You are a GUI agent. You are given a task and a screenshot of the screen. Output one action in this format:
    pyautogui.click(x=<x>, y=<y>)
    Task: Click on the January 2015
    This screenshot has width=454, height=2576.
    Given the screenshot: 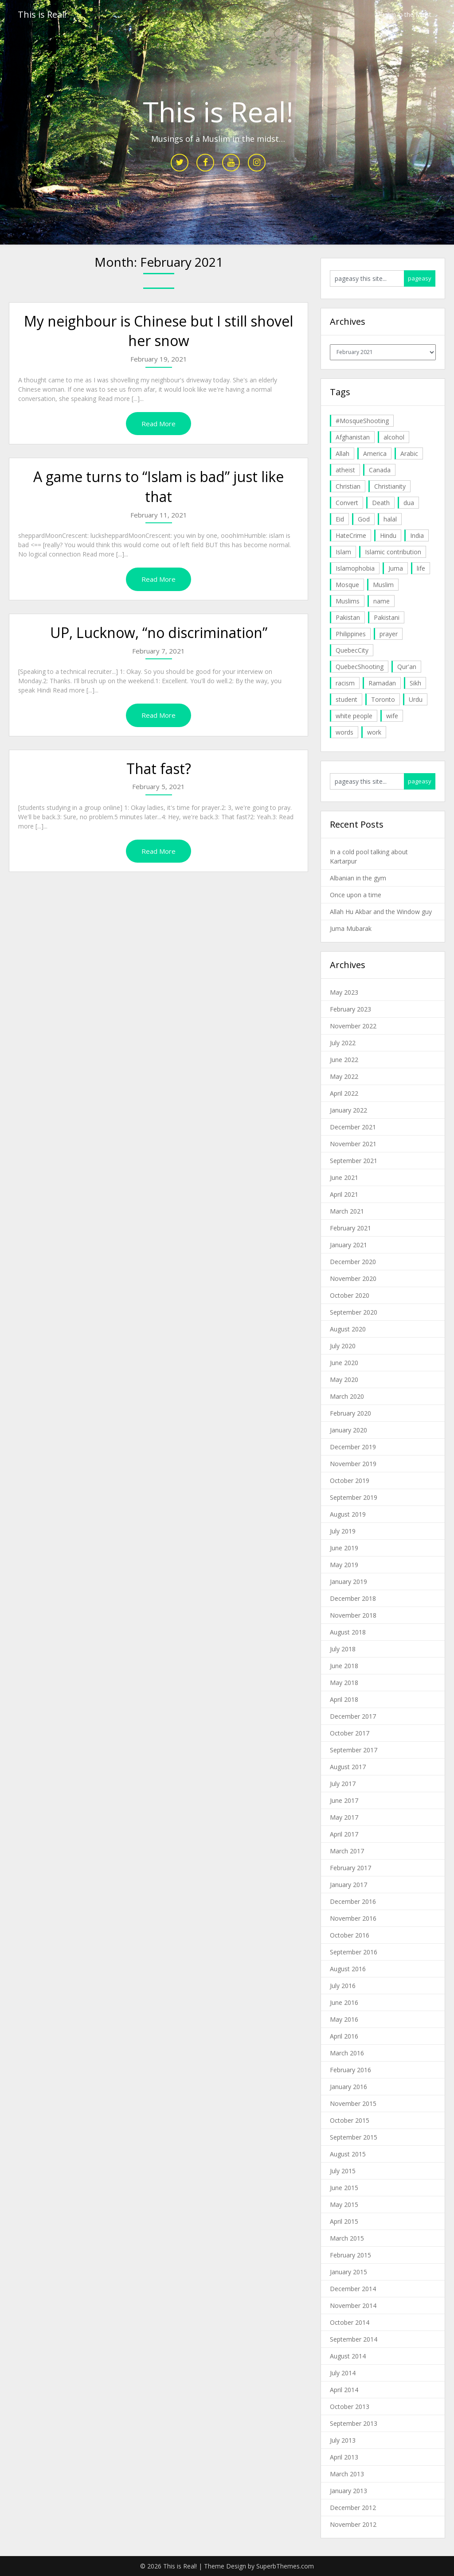 What is the action you would take?
    pyautogui.click(x=348, y=2272)
    